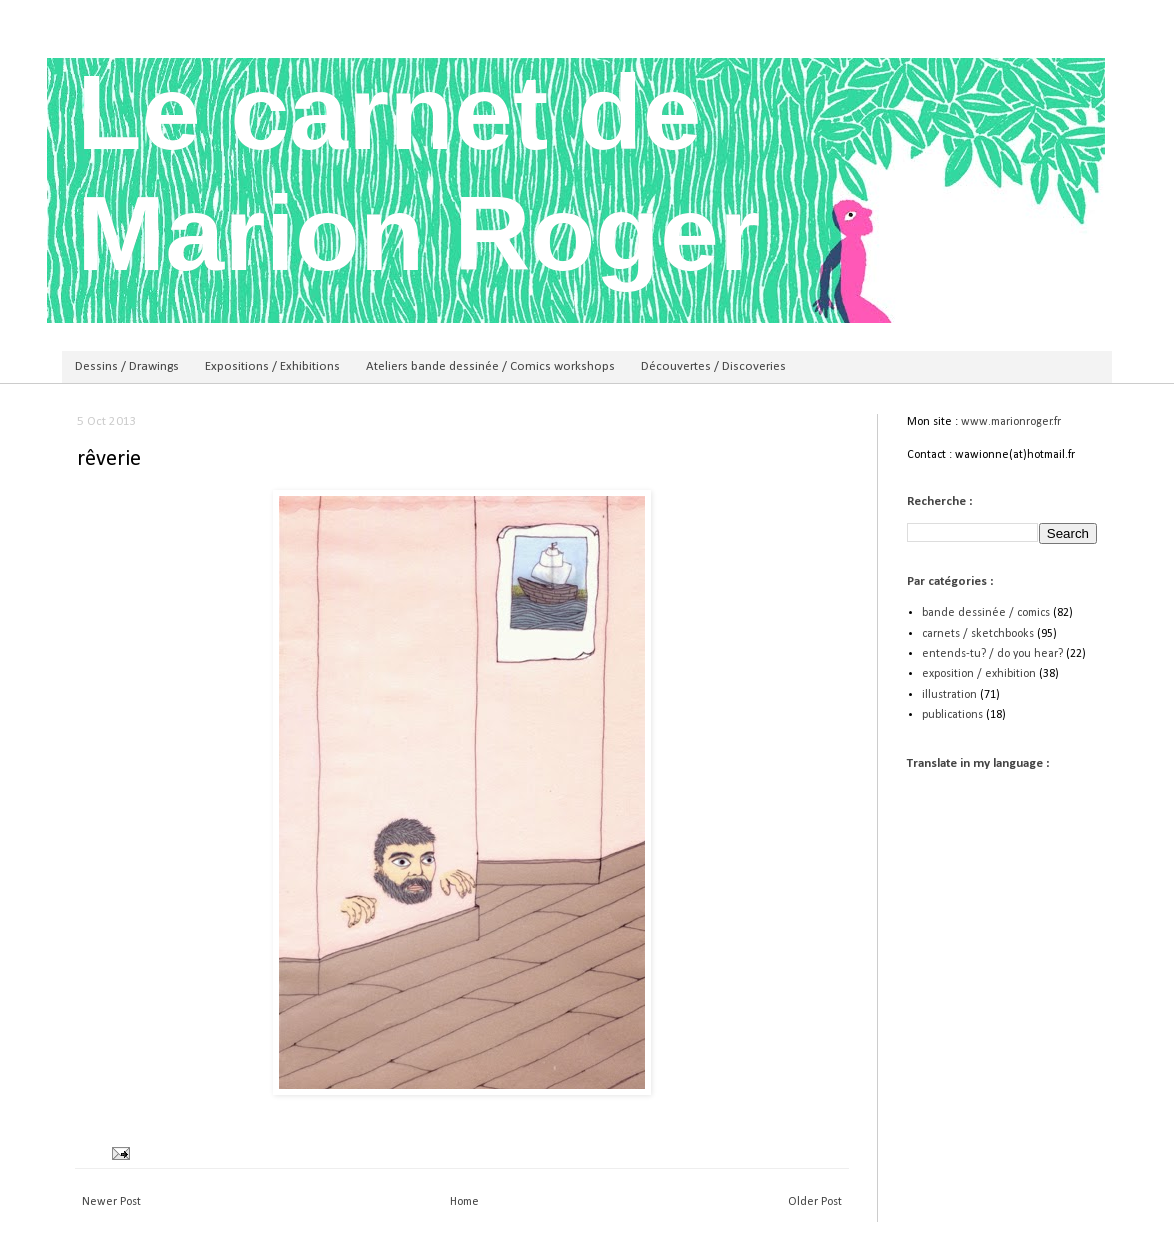  What do you see at coordinates (952, 715) in the screenshot?
I see `publications` at bounding box center [952, 715].